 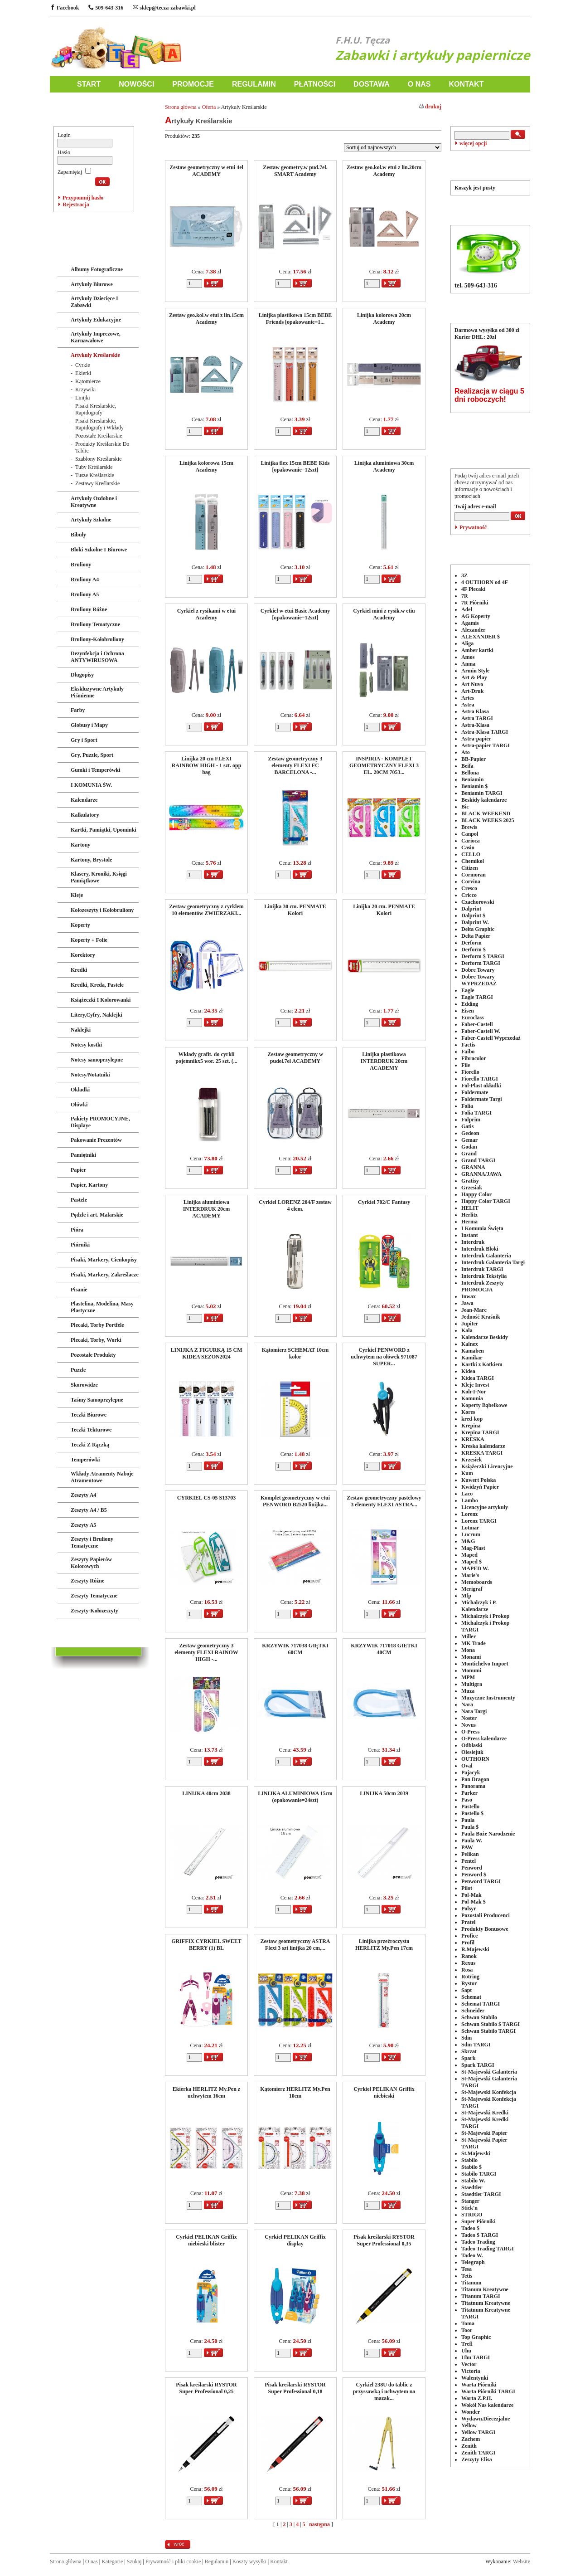 I want to click on Titanum, so click(x=471, y=2282).